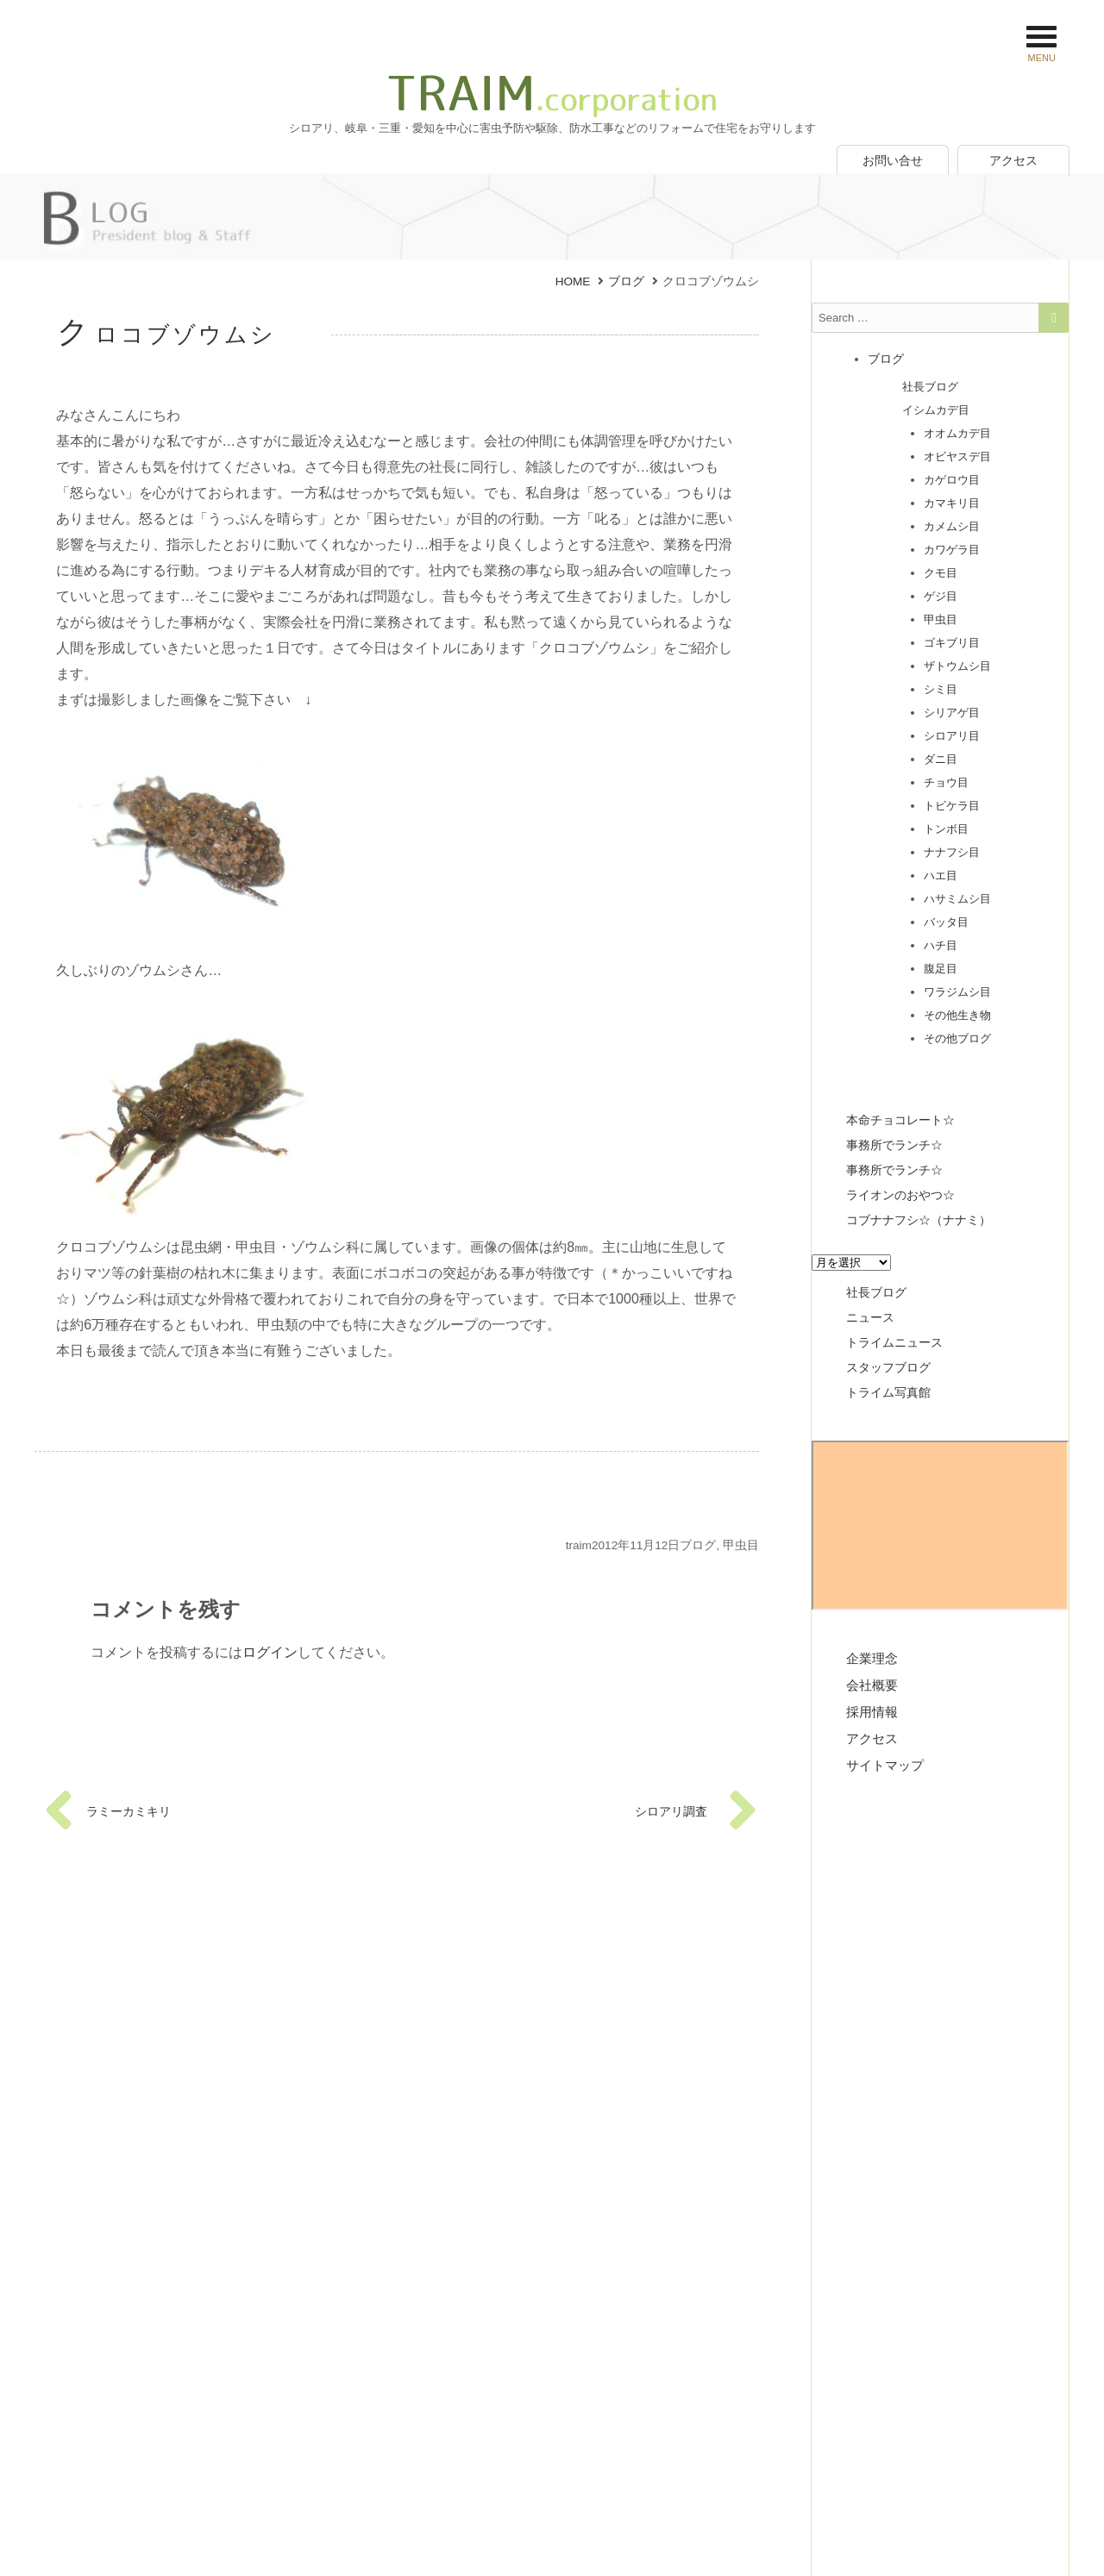  What do you see at coordinates (952, 549) in the screenshot?
I see `カワゲラ目` at bounding box center [952, 549].